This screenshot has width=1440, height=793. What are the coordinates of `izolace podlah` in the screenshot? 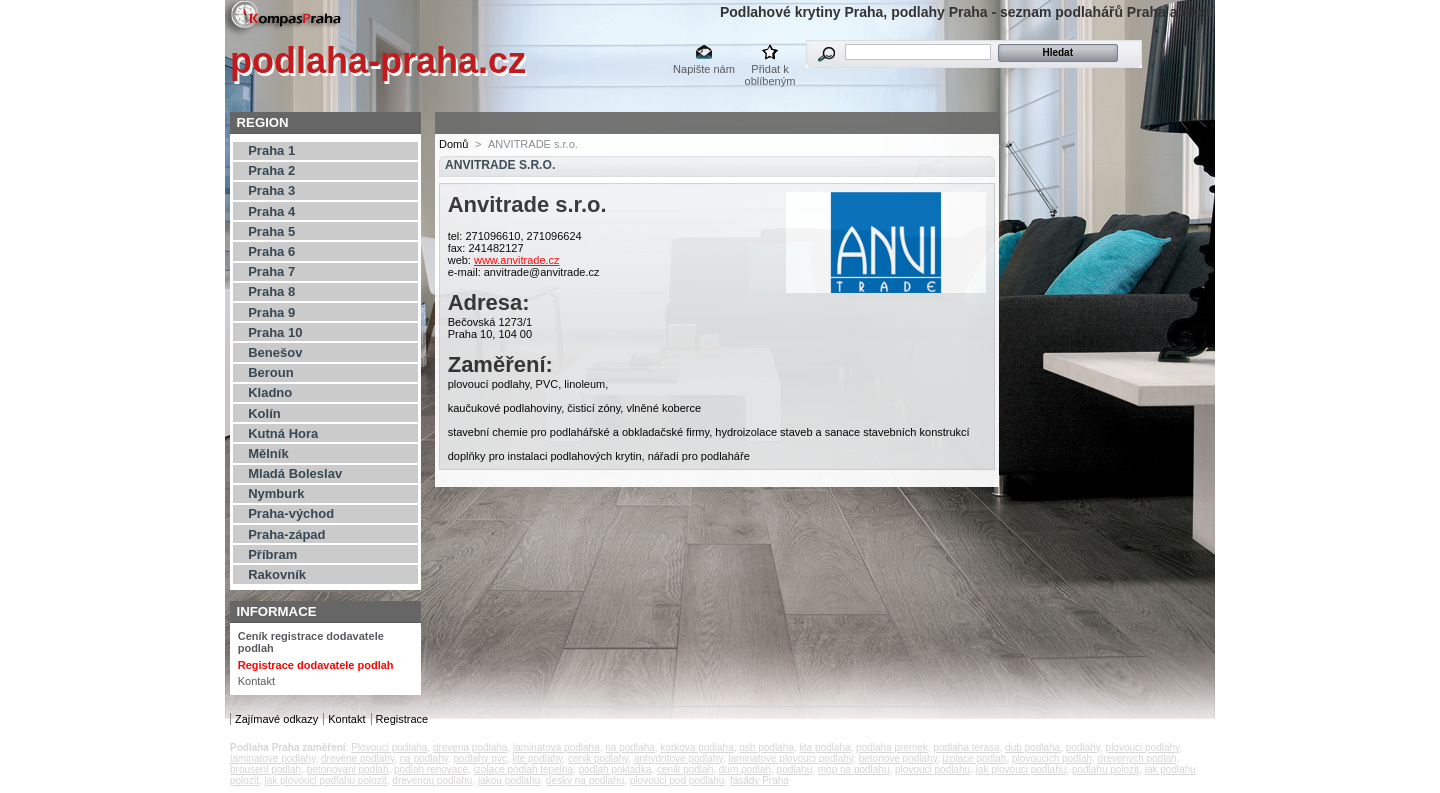 It's located at (974, 758).